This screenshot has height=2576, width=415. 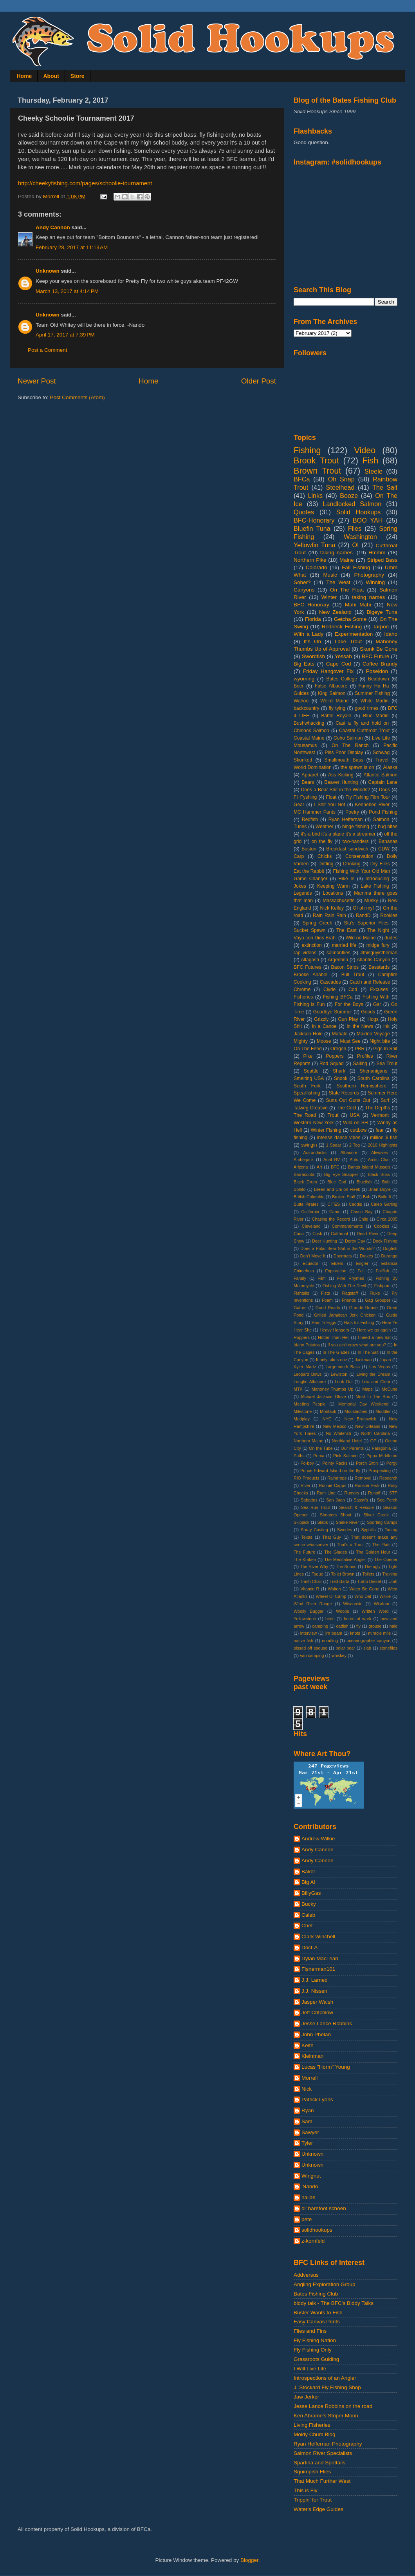 What do you see at coordinates (355, 544) in the screenshot?
I see `OI` at bounding box center [355, 544].